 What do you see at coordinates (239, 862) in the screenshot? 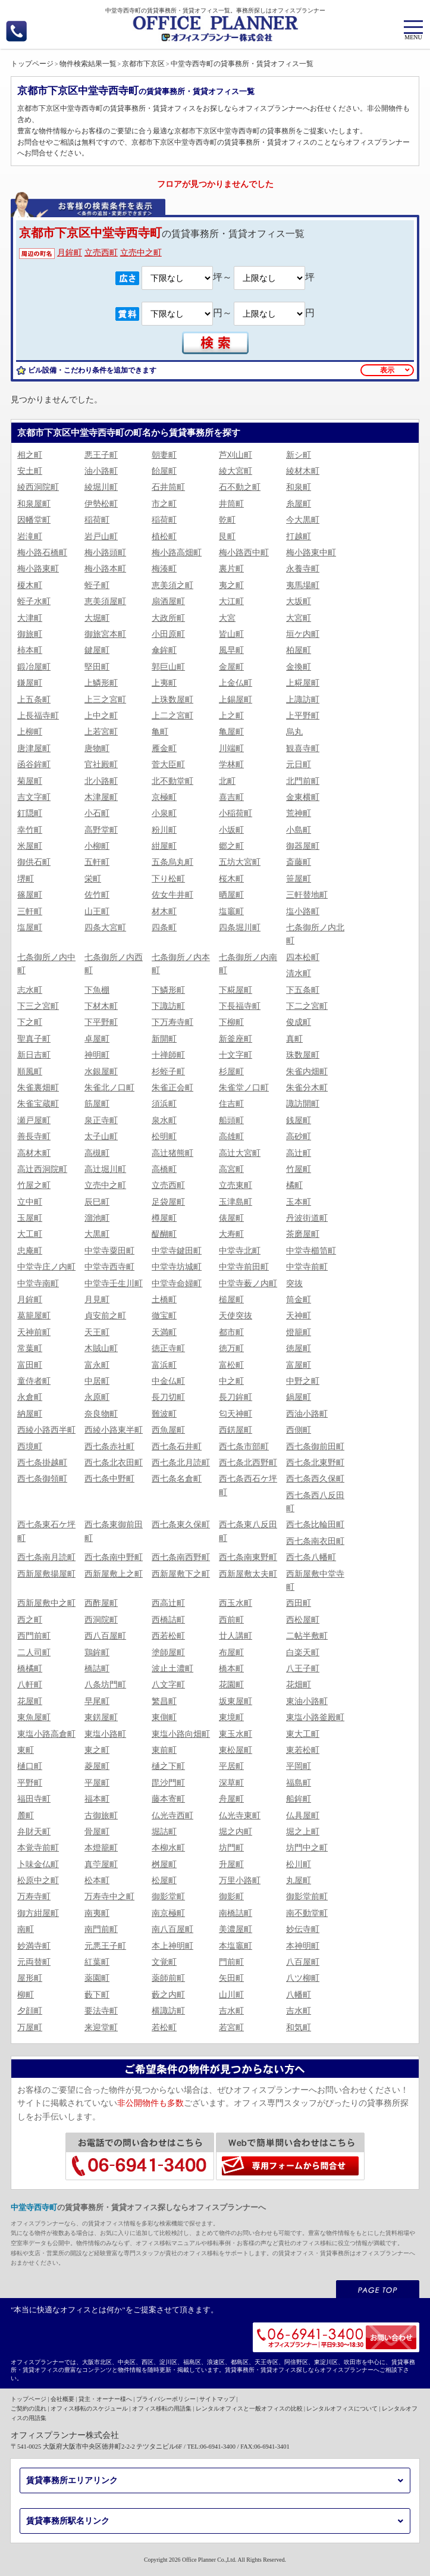
I see `五坊大宮町` at bounding box center [239, 862].